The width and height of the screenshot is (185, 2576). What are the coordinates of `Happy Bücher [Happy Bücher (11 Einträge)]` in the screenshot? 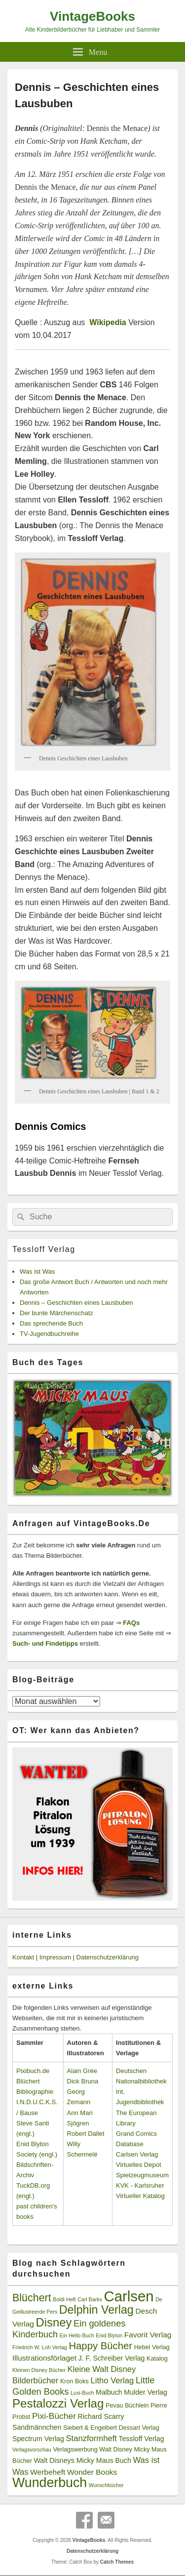 It's located at (100, 2345).